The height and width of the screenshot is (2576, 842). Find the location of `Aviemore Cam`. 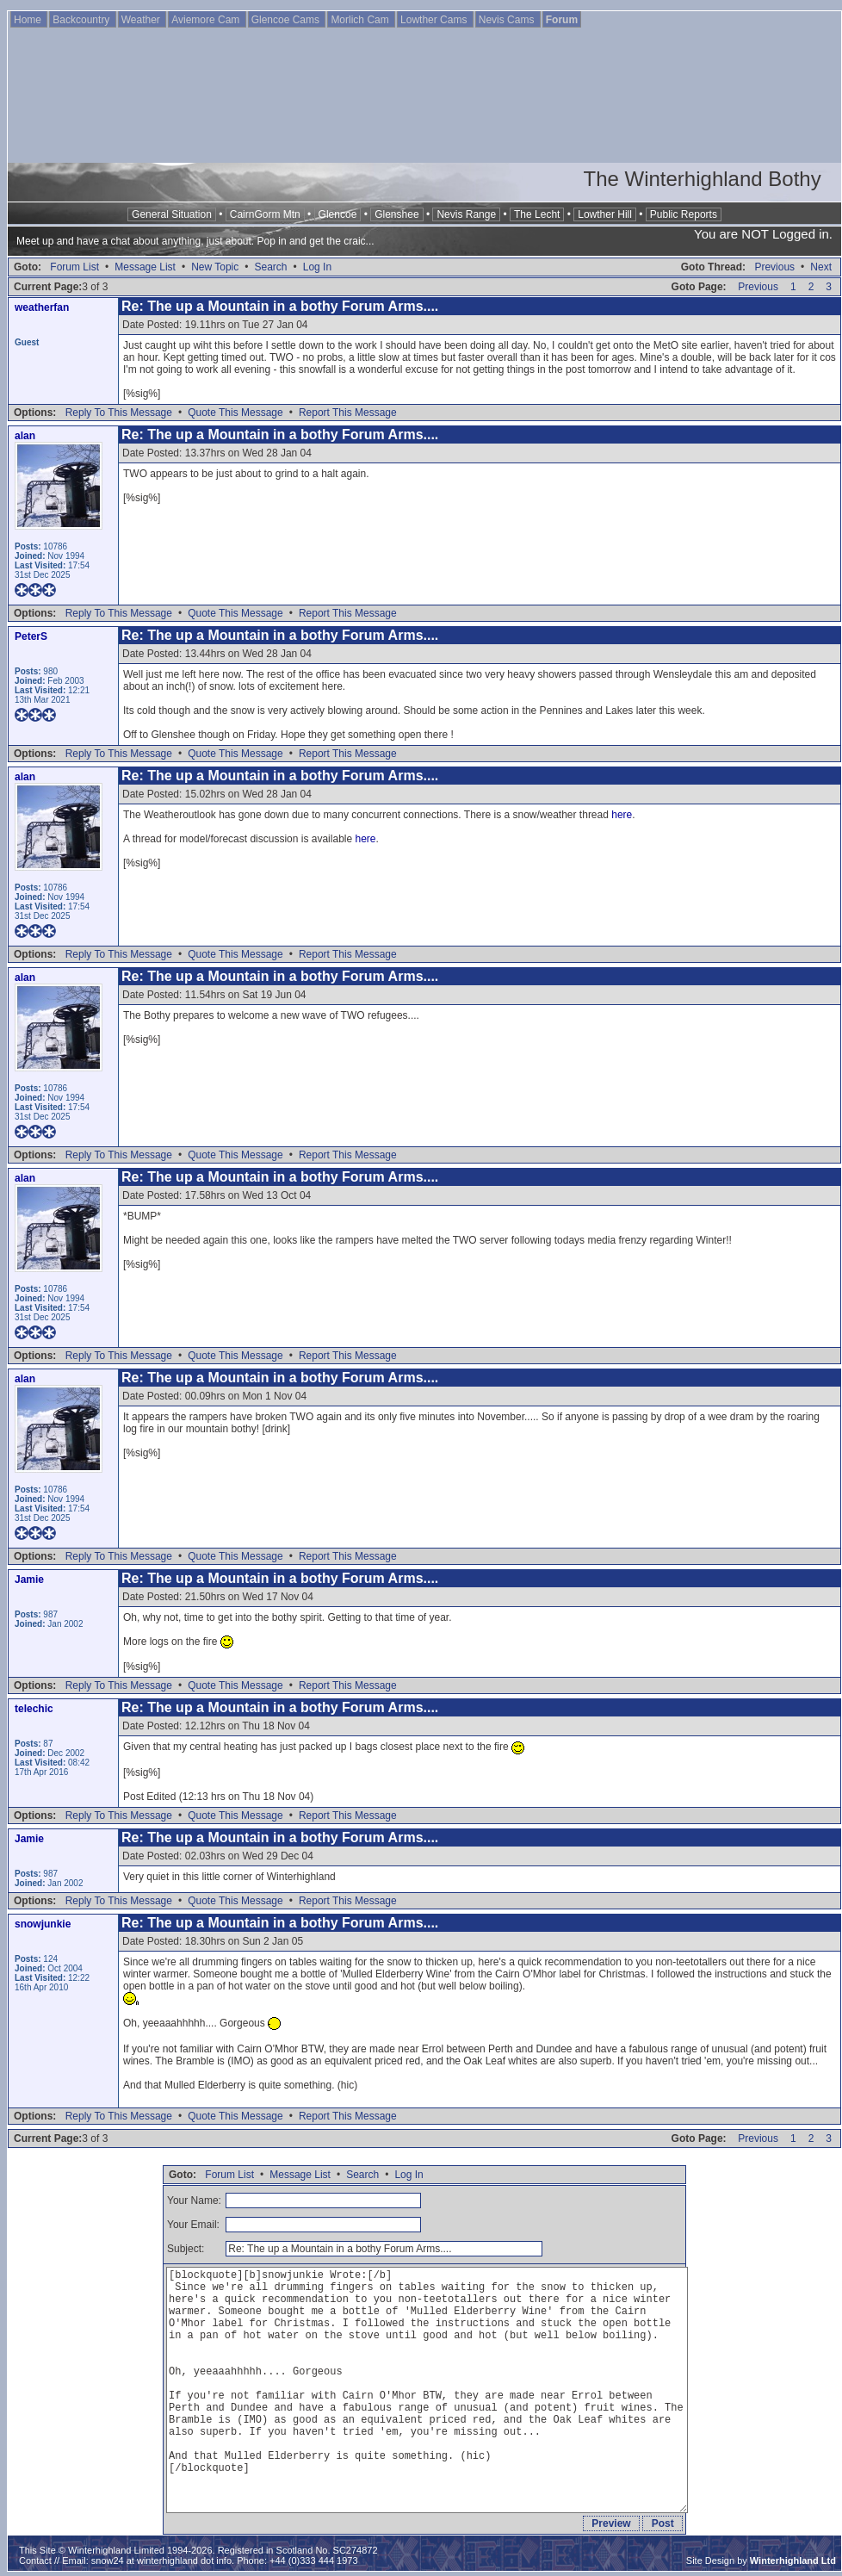

Aviemore Cam is located at coordinates (206, 20).